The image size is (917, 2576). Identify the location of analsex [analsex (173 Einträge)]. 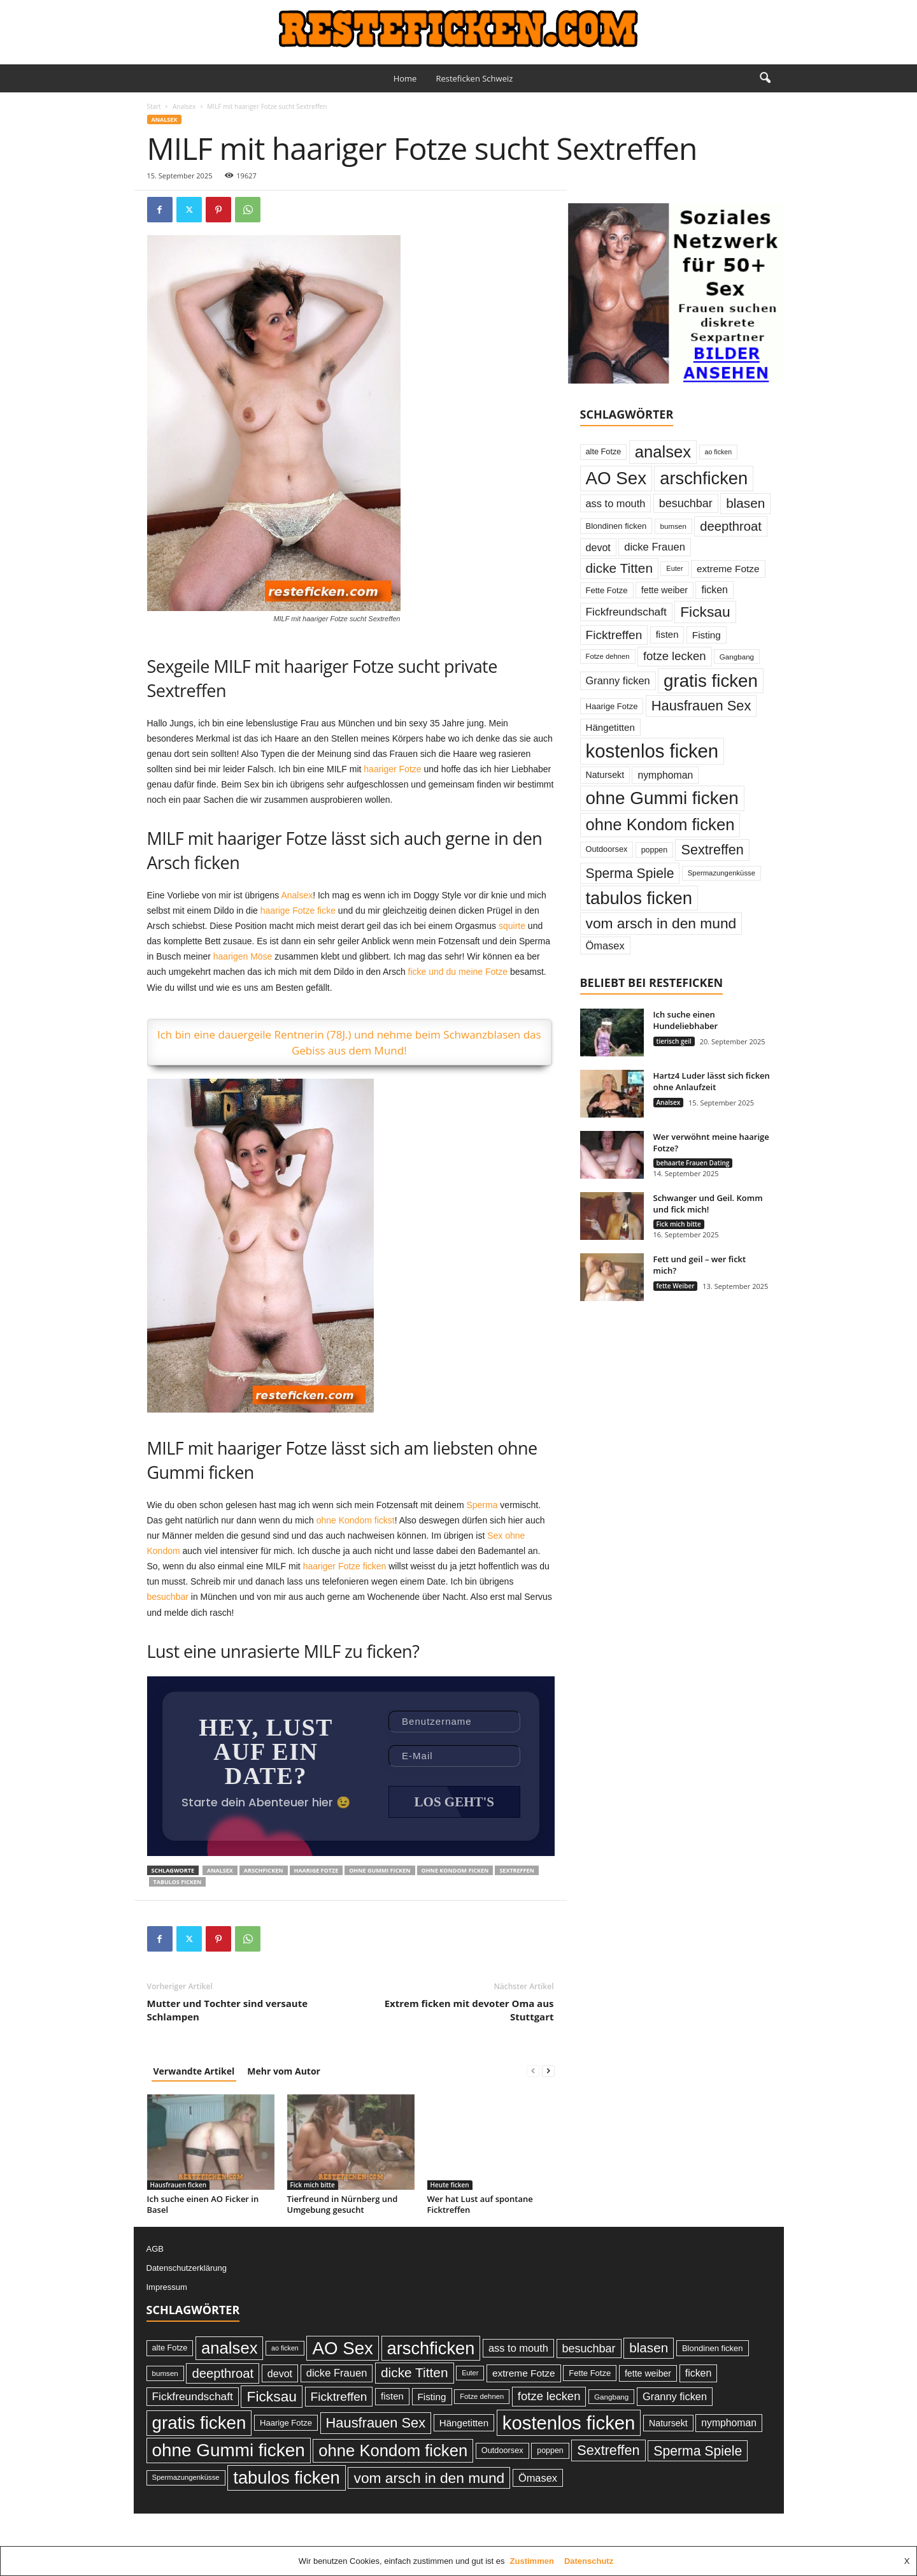
(663, 452).